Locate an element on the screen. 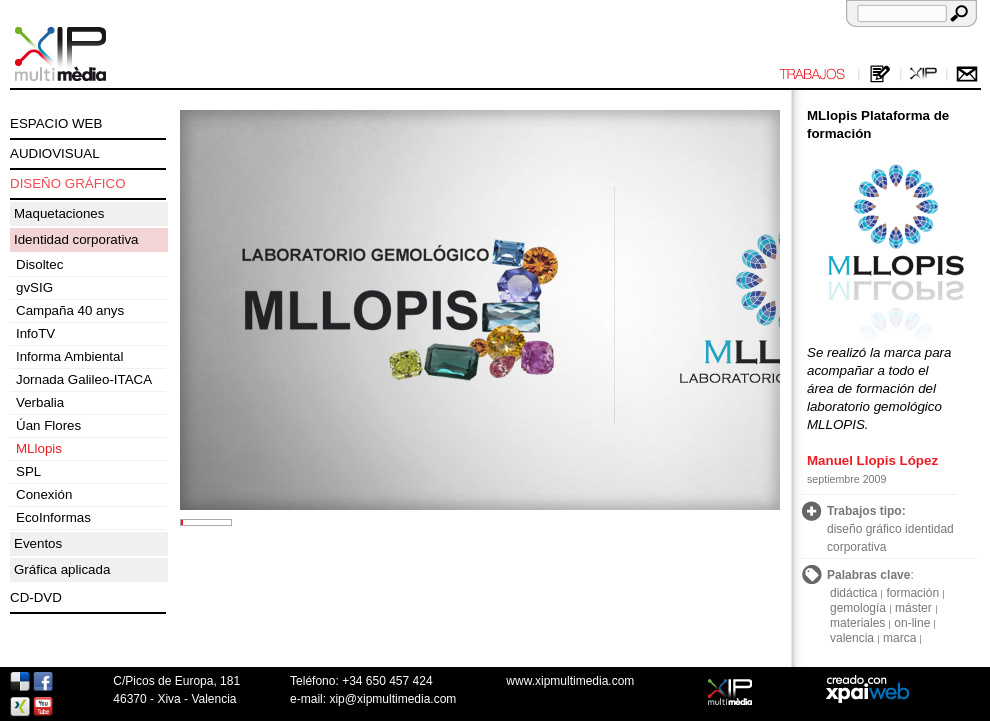  MLlopis is located at coordinates (39, 448).